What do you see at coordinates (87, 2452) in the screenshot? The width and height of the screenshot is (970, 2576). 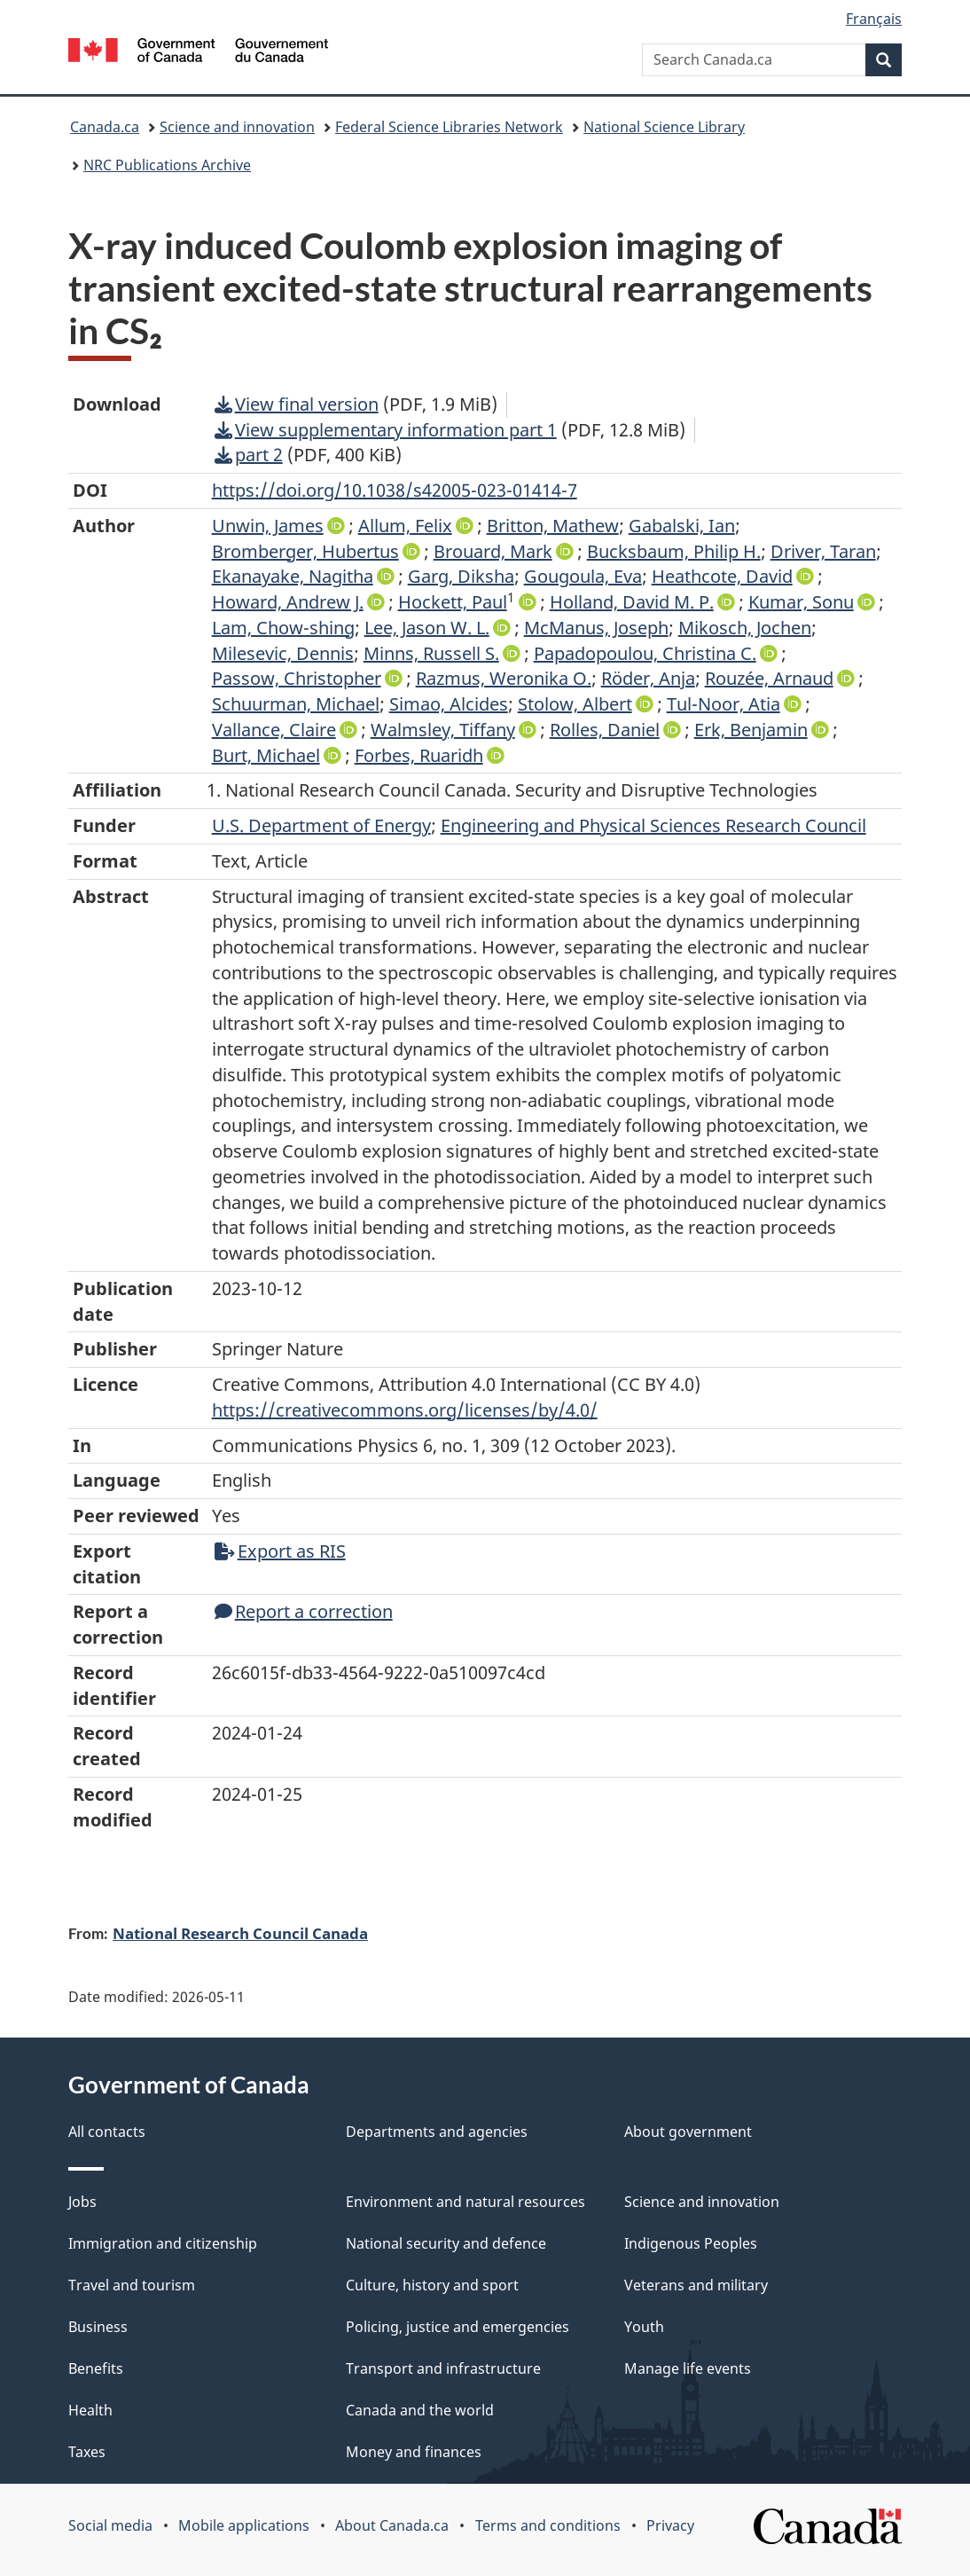 I see `Taxes` at bounding box center [87, 2452].